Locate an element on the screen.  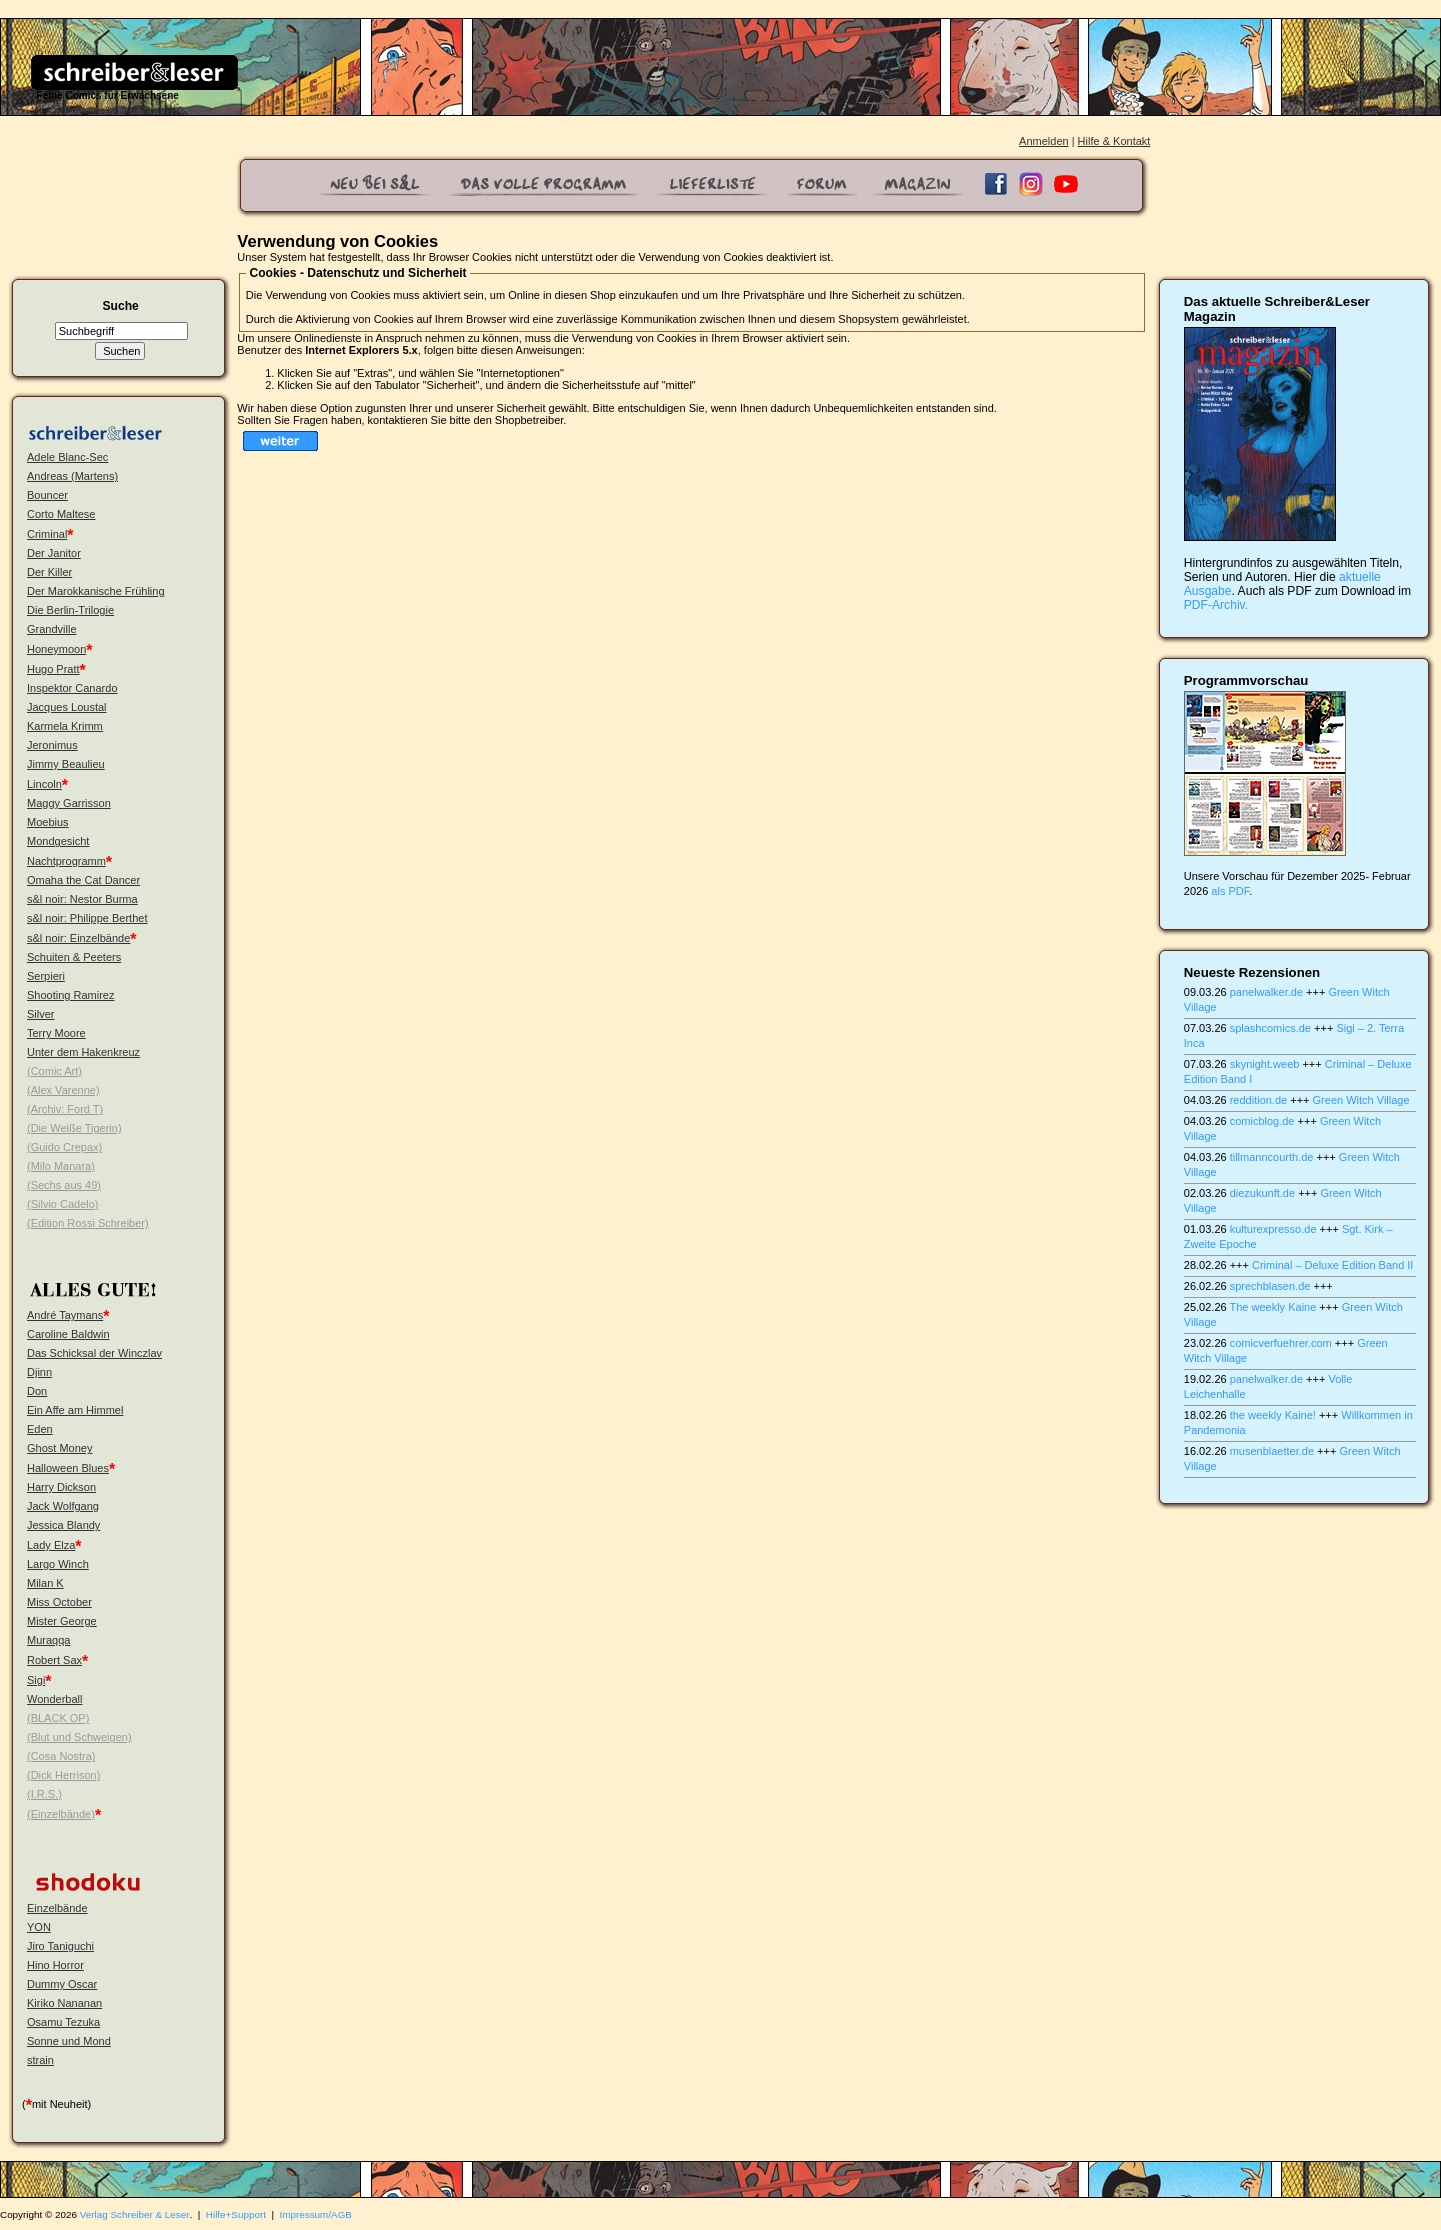
YON is located at coordinates (39, 1927).